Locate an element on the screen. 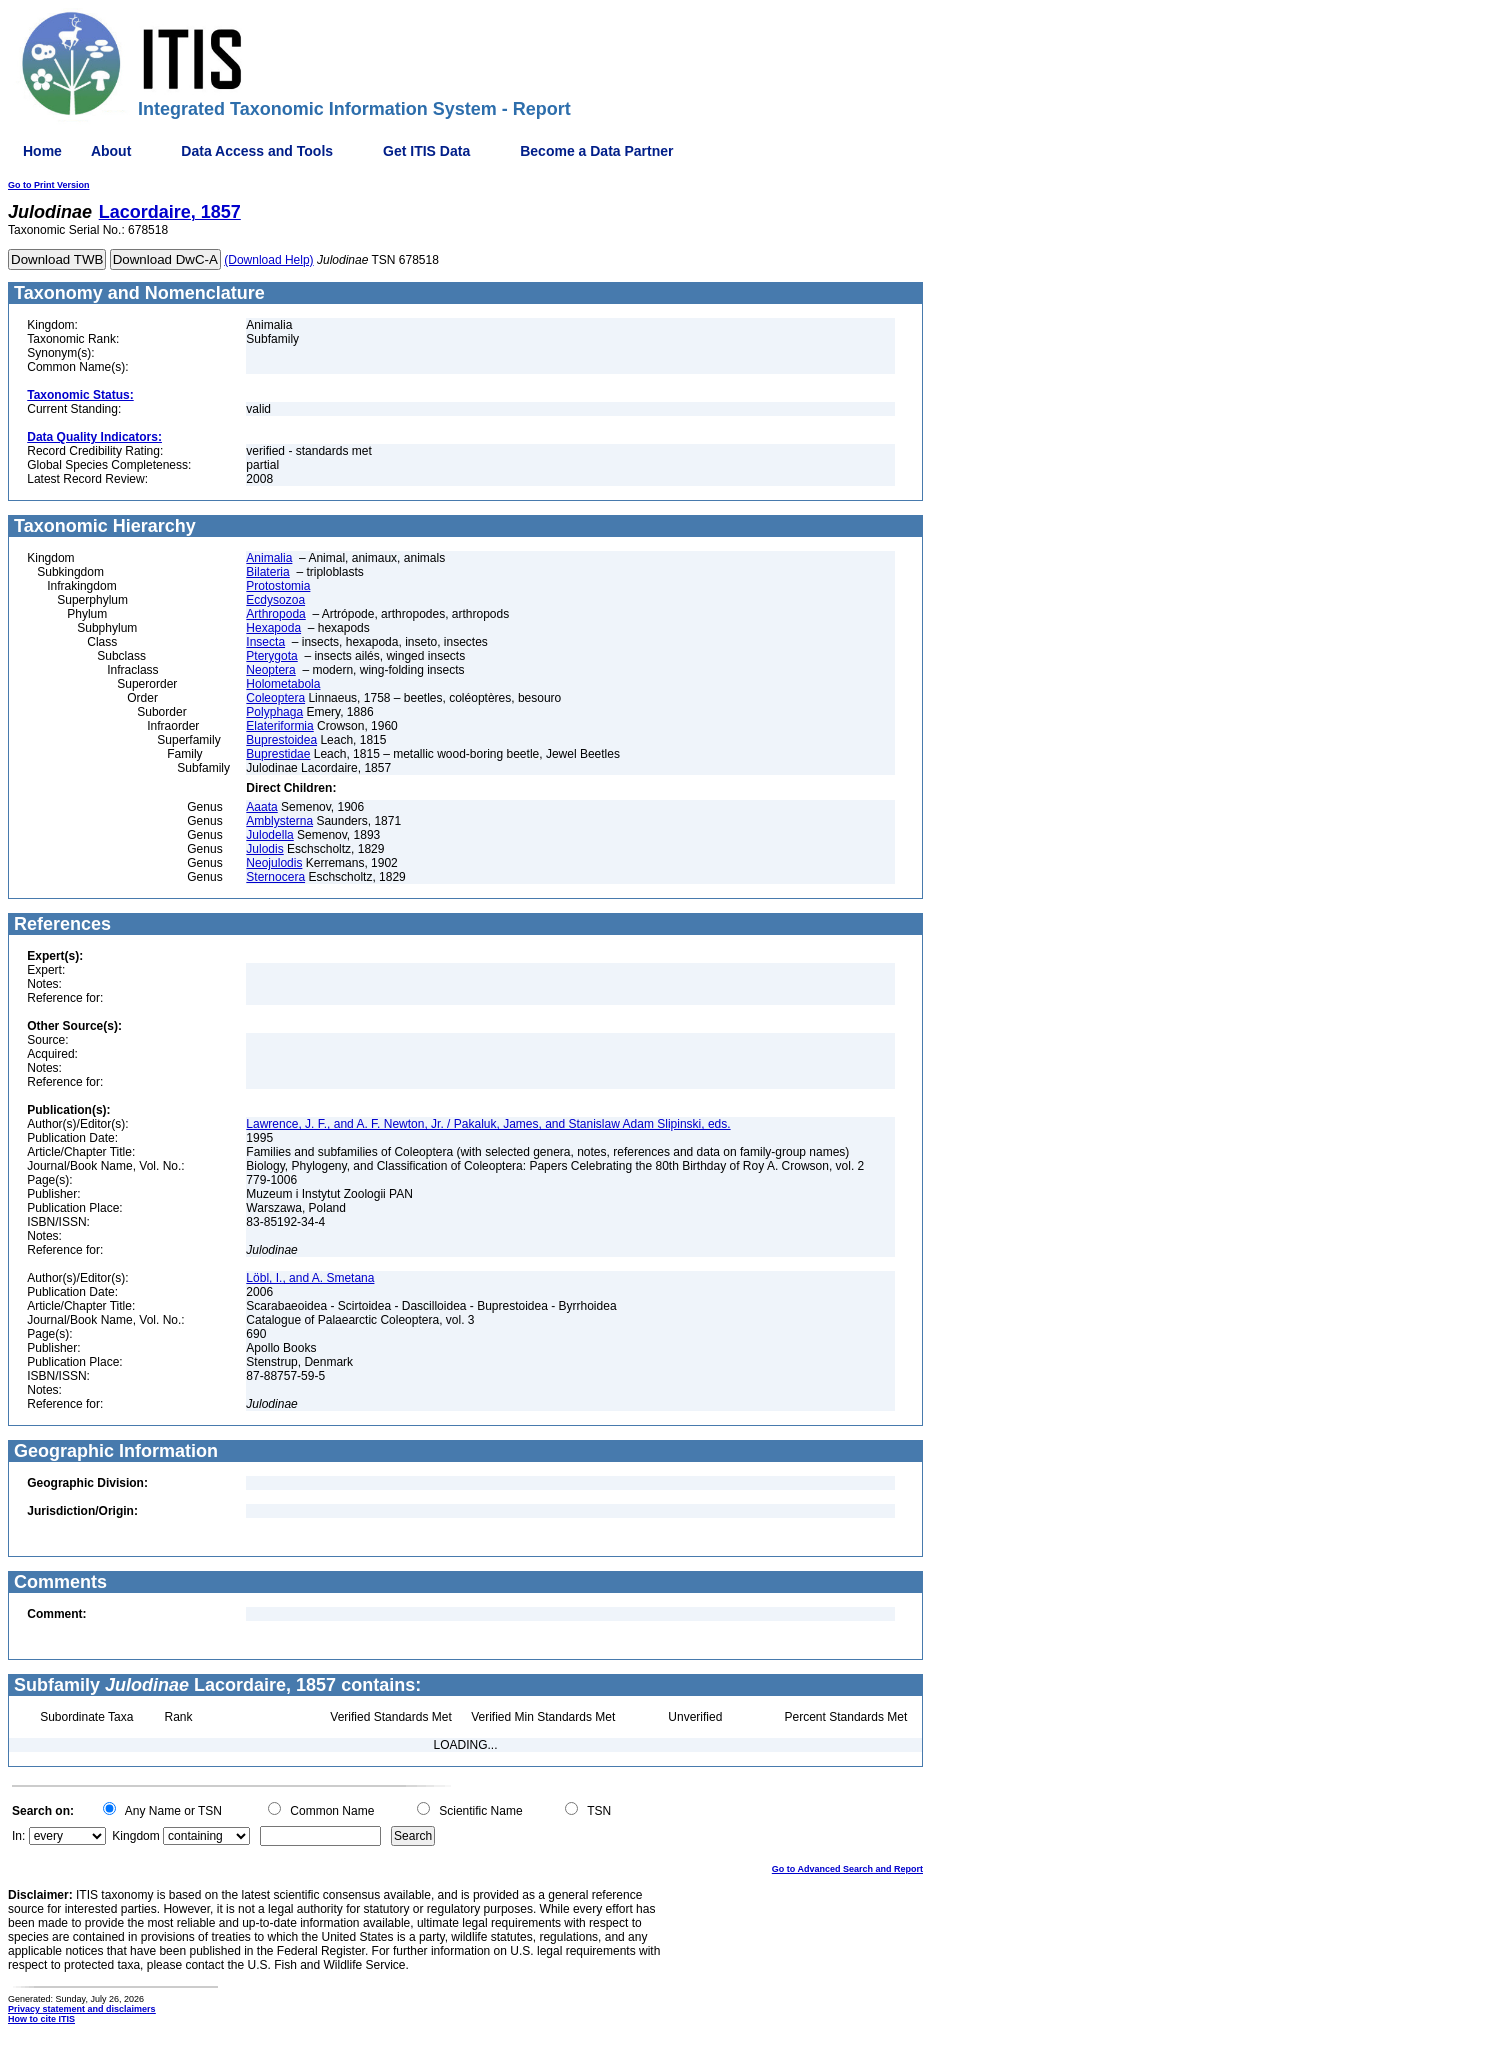  Löbl, I., and A. Smetana is located at coordinates (310, 1278).